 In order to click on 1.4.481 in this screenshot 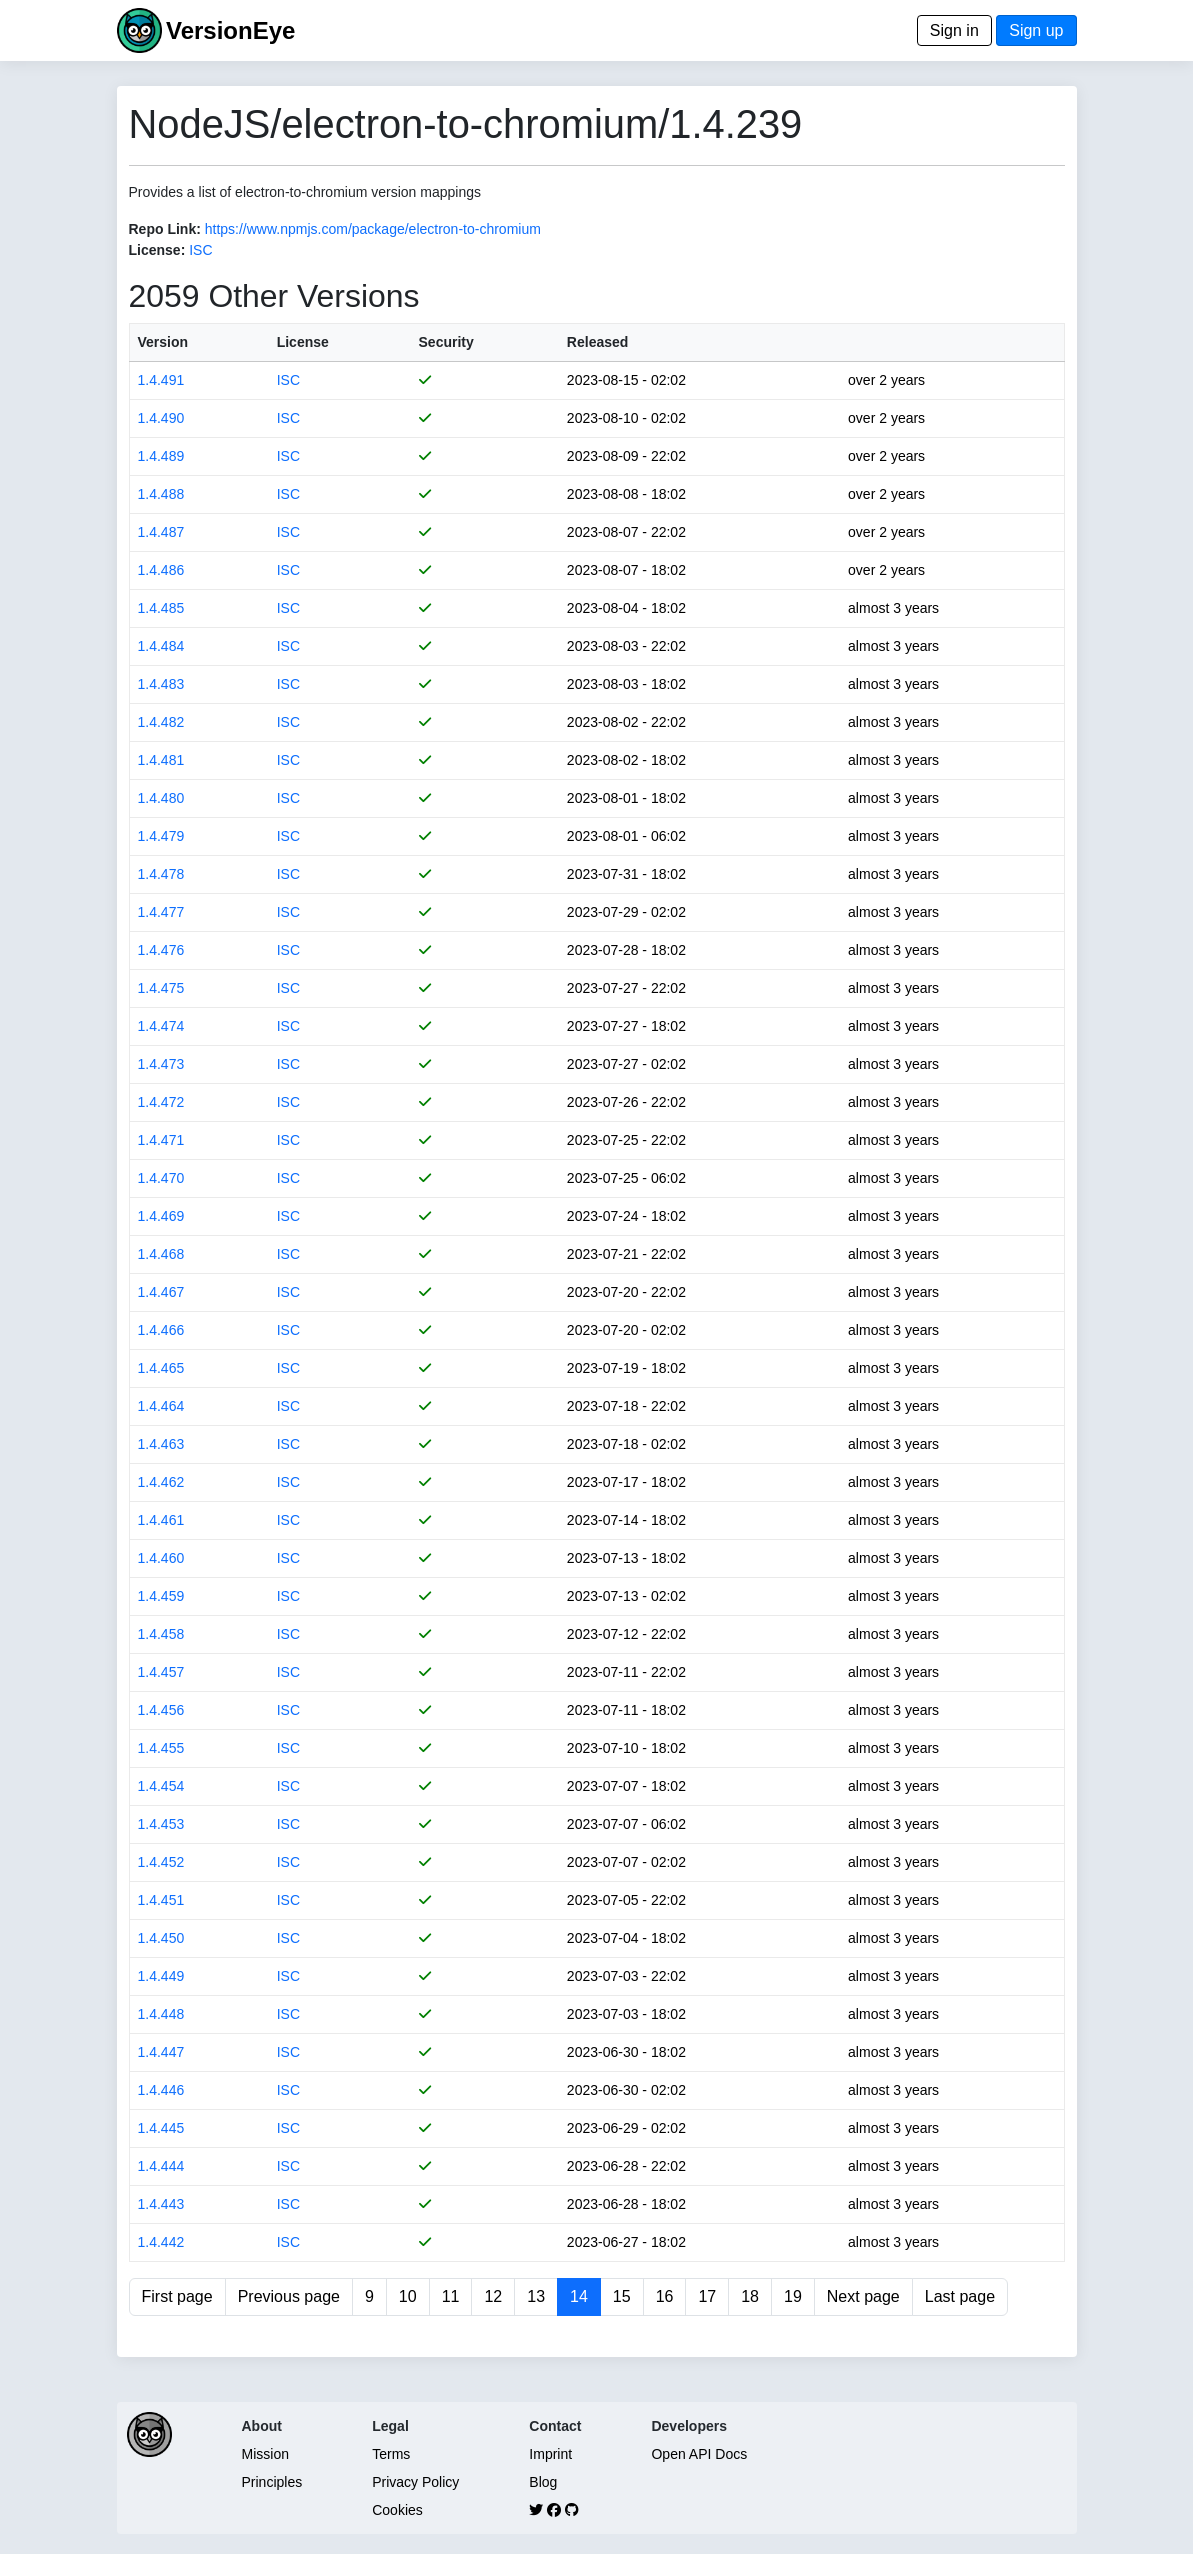, I will do `click(161, 760)`.